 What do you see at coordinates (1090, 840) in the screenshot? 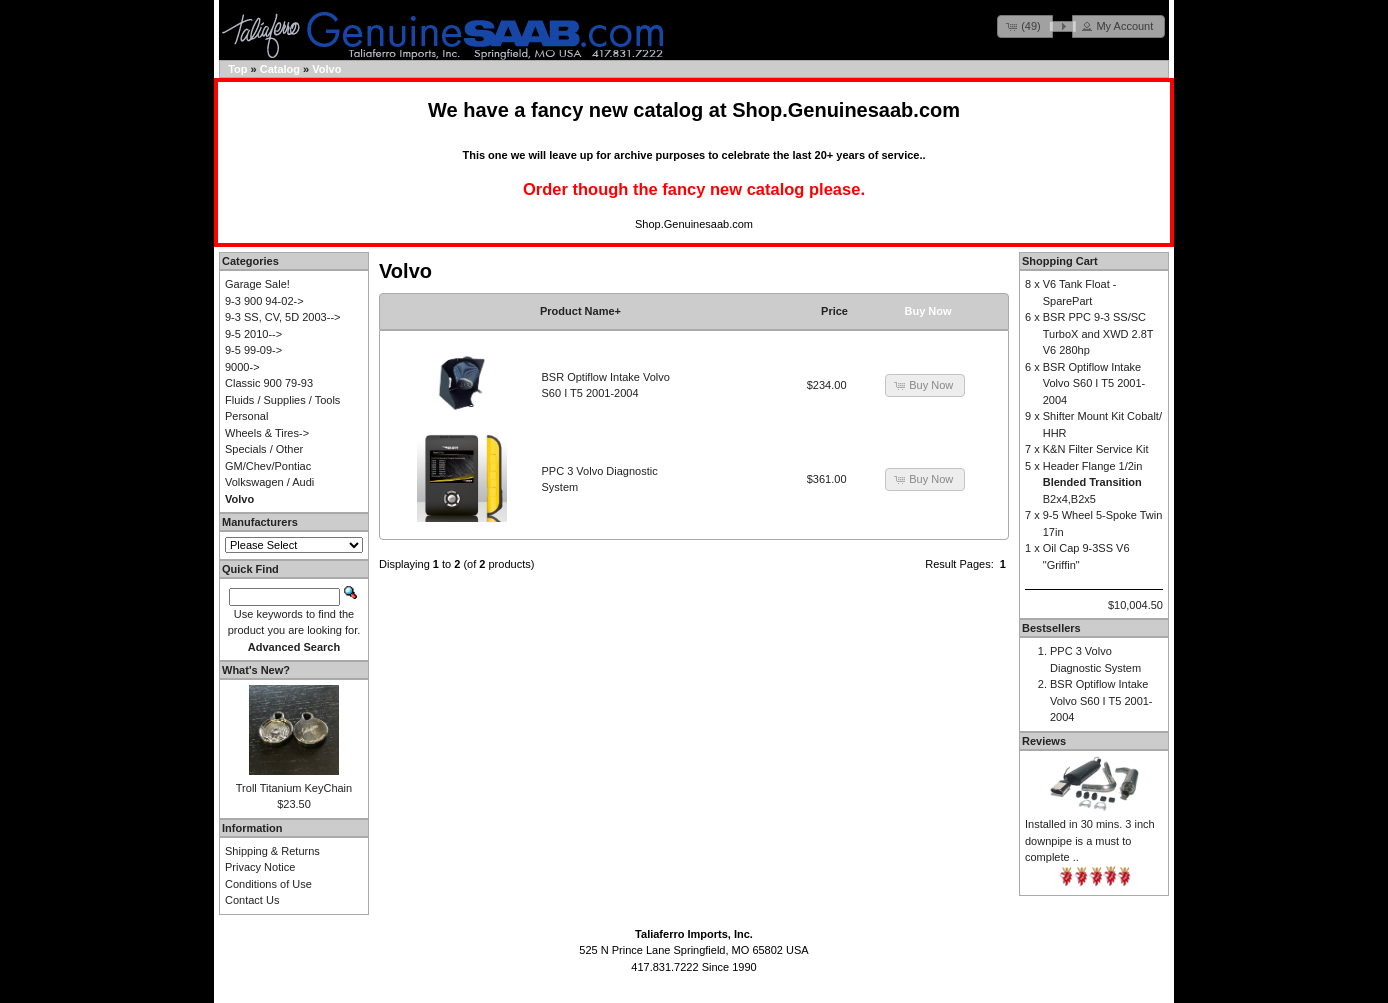
I see `Installed in 30 mins. 3 inch downpipe is a must to complete ..` at bounding box center [1090, 840].